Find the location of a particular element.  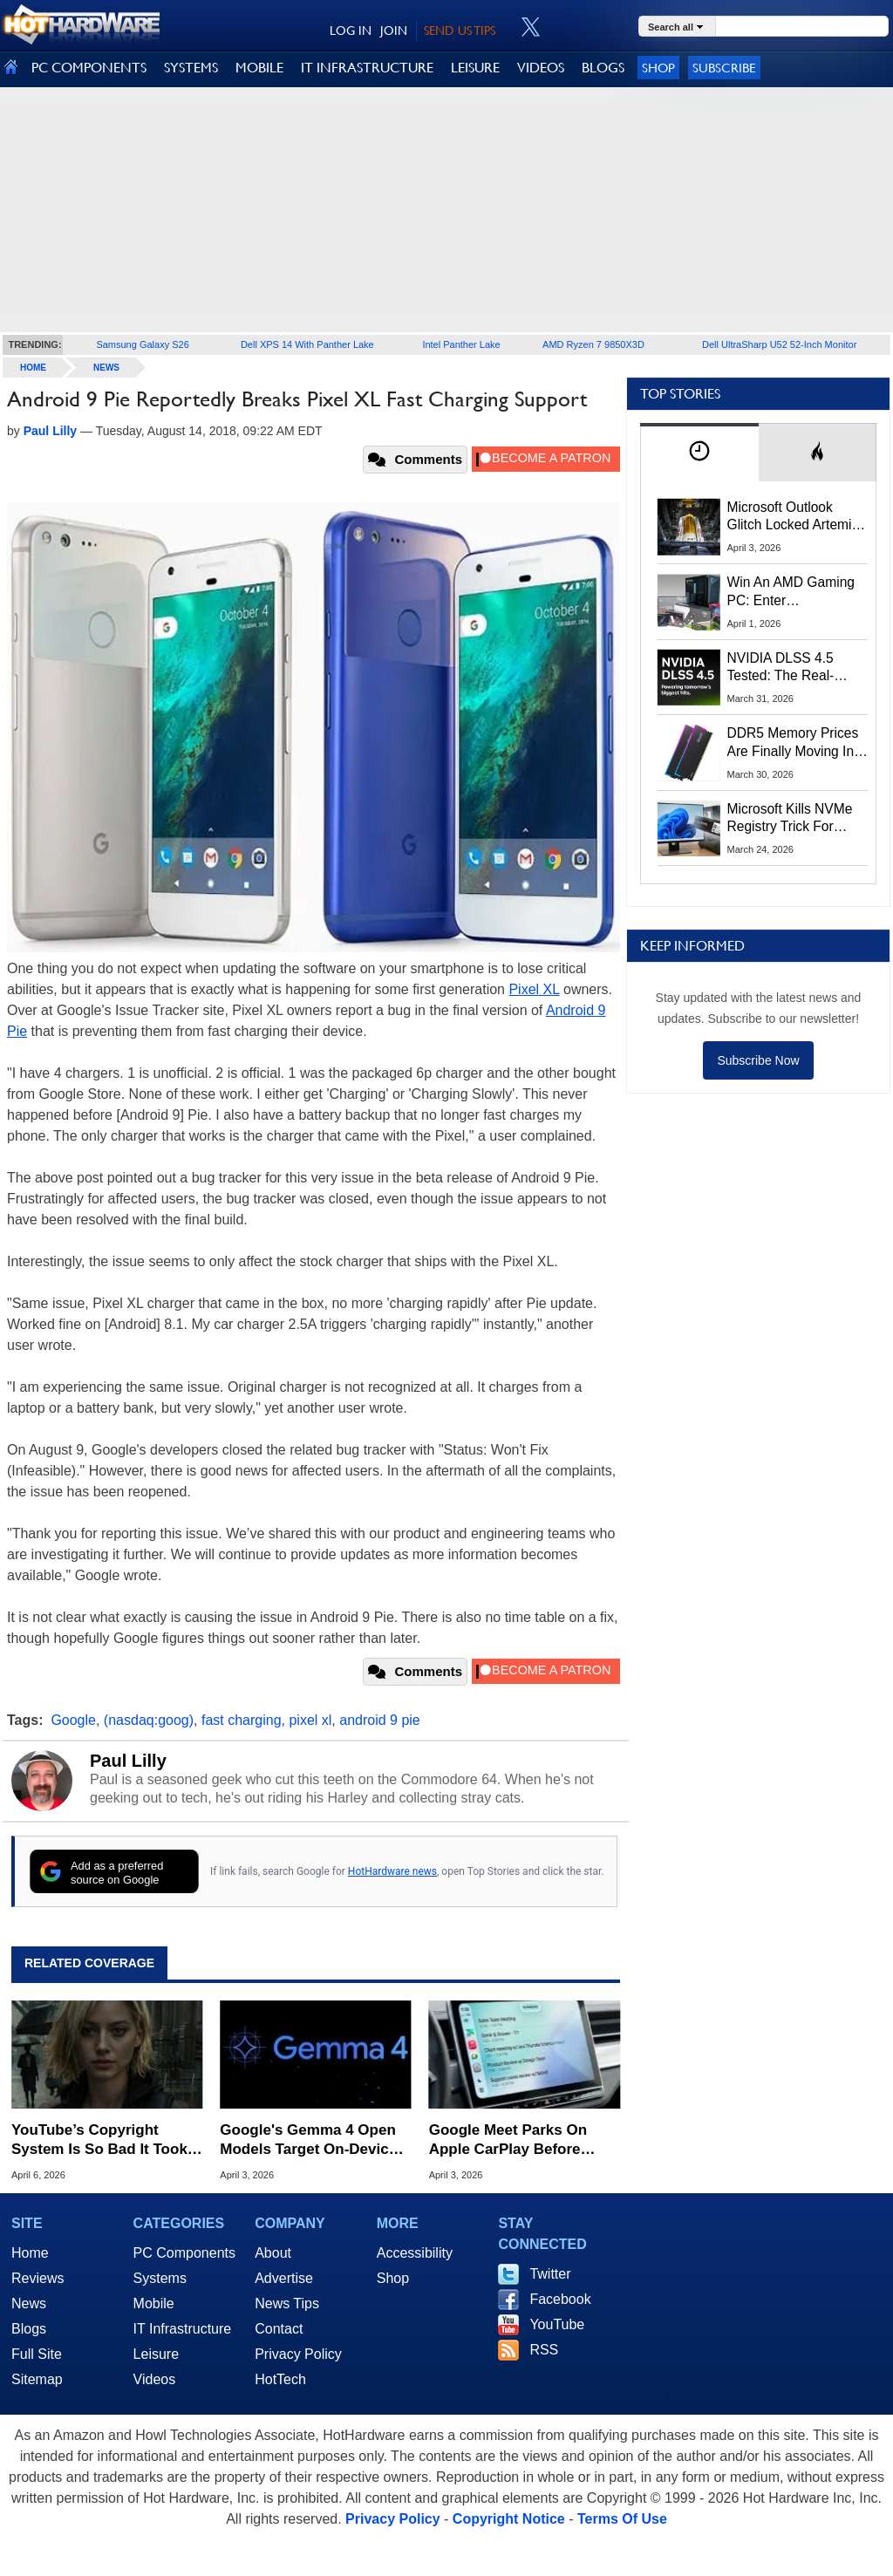

Samsung Galaxy S26 is located at coordinates (142, 344).